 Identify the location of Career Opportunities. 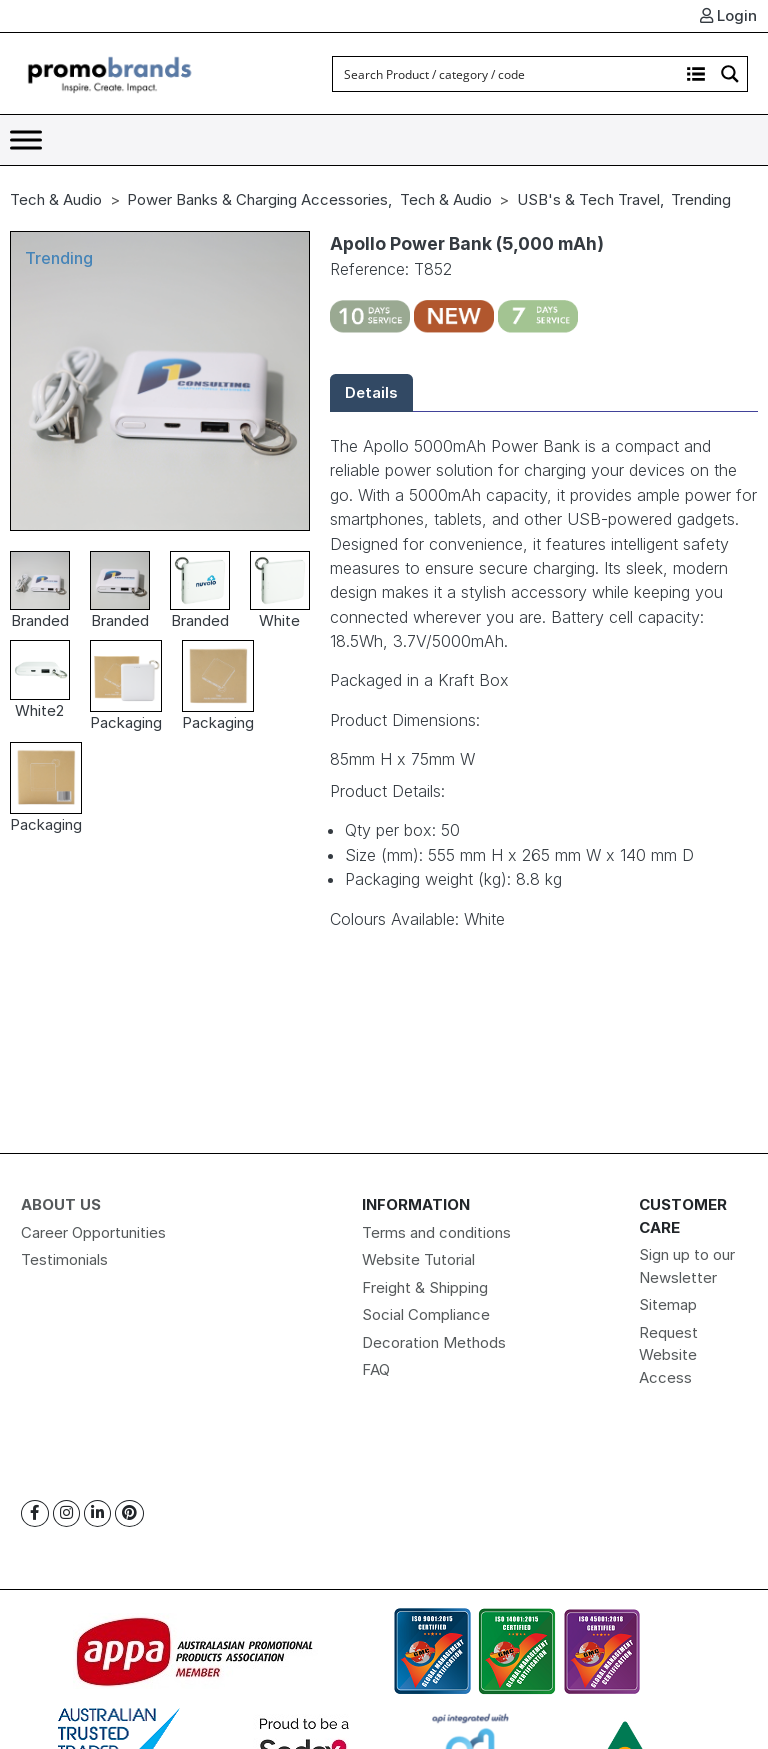
(93, 1232).